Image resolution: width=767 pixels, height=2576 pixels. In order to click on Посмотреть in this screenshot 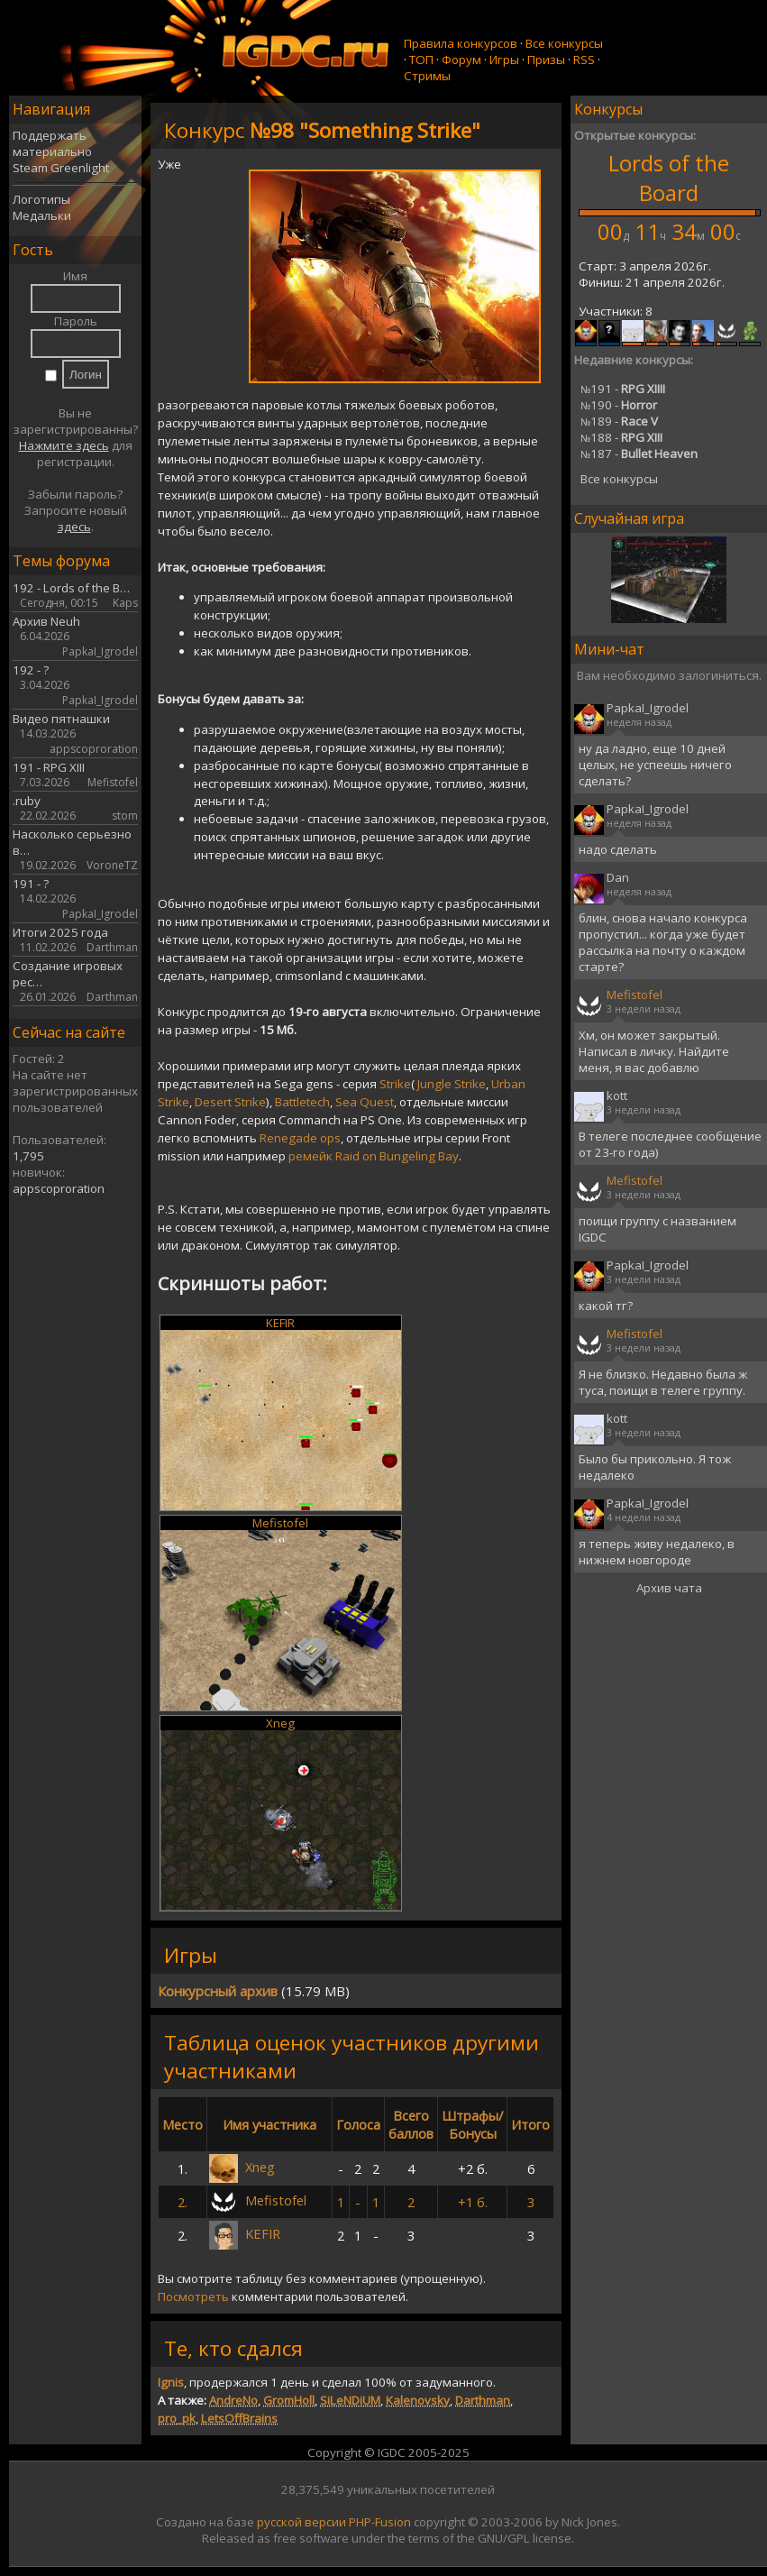, I will do `click(193, 2296)`.